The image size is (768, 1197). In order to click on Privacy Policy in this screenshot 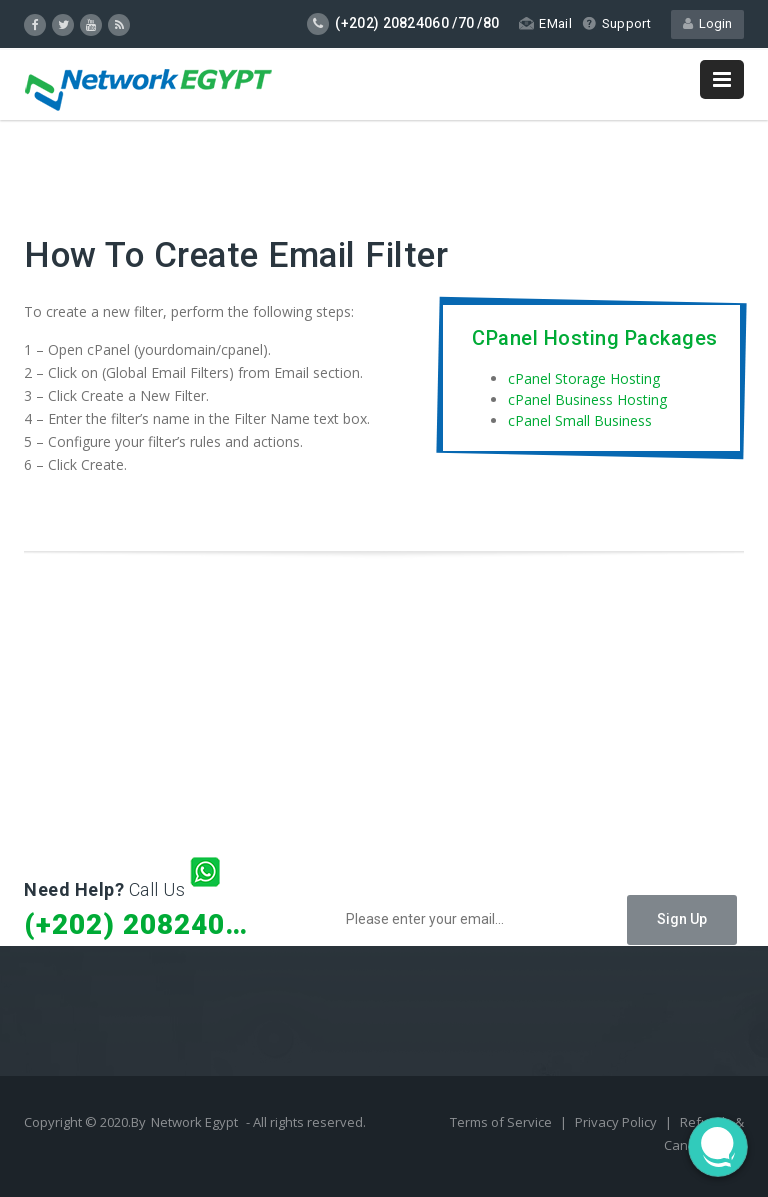, I will do `click(617, 1122)`.